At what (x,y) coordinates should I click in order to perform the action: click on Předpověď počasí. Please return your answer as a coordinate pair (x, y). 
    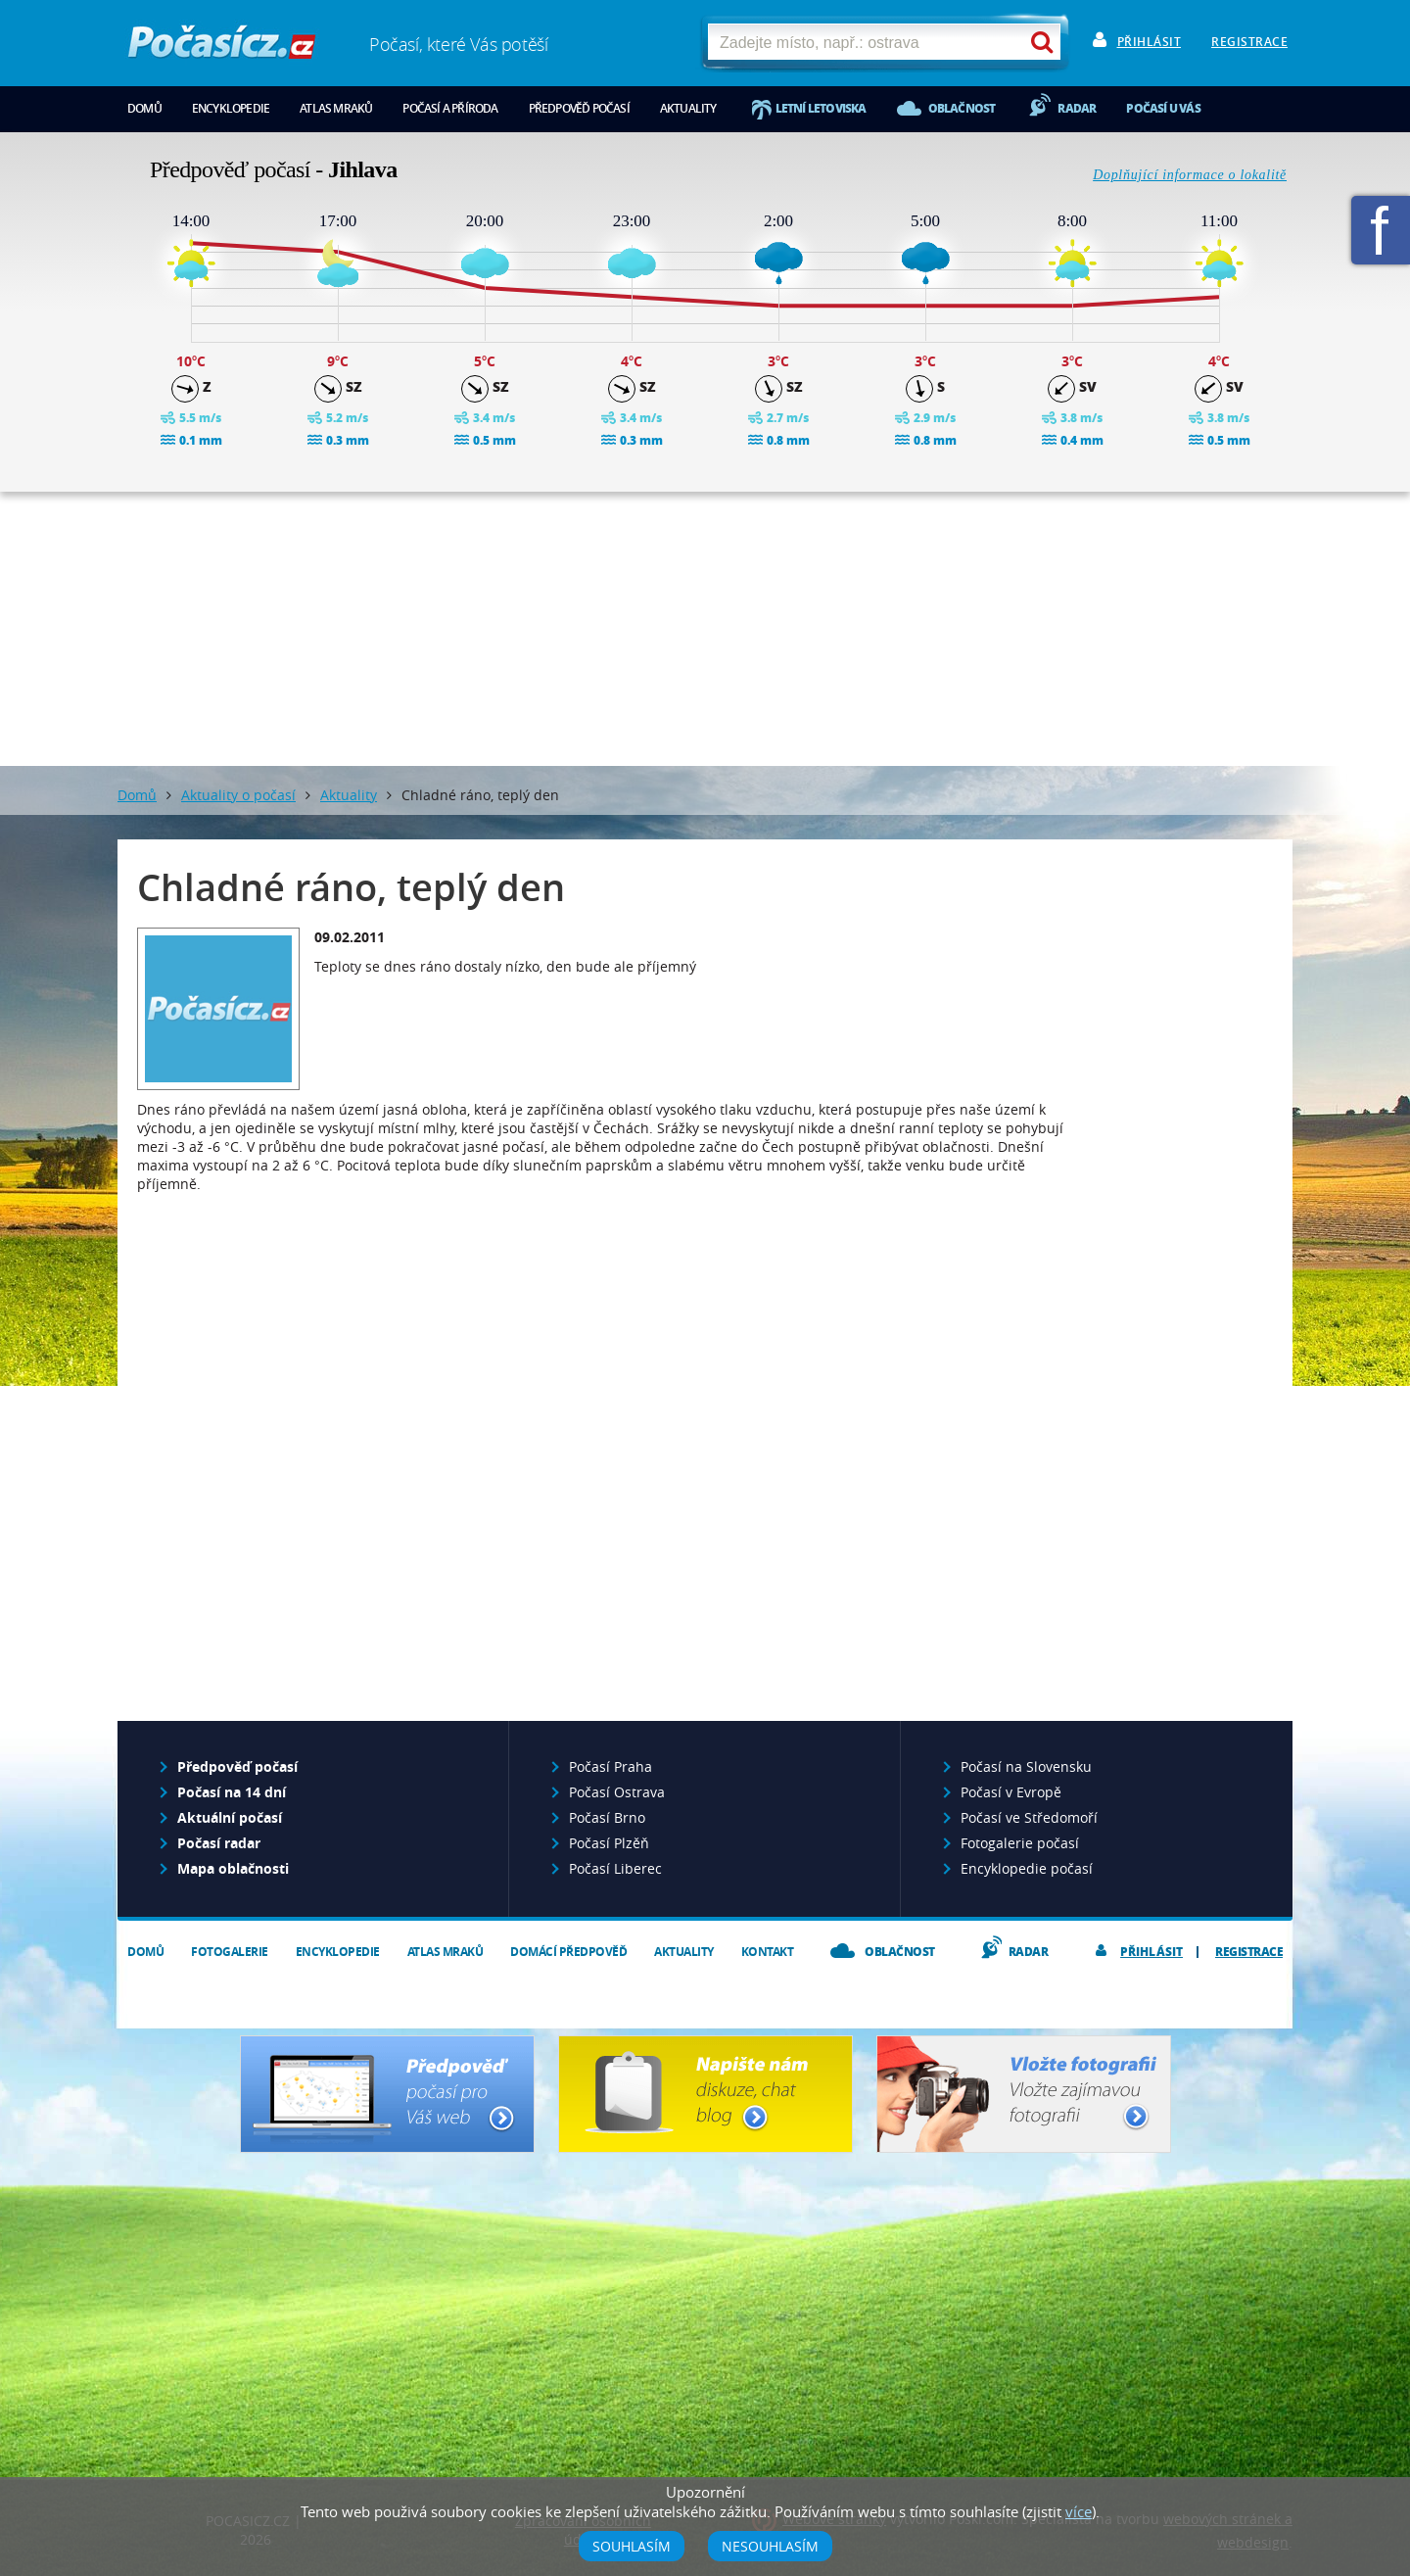
    Looking at the image, I should click on (579, 108).